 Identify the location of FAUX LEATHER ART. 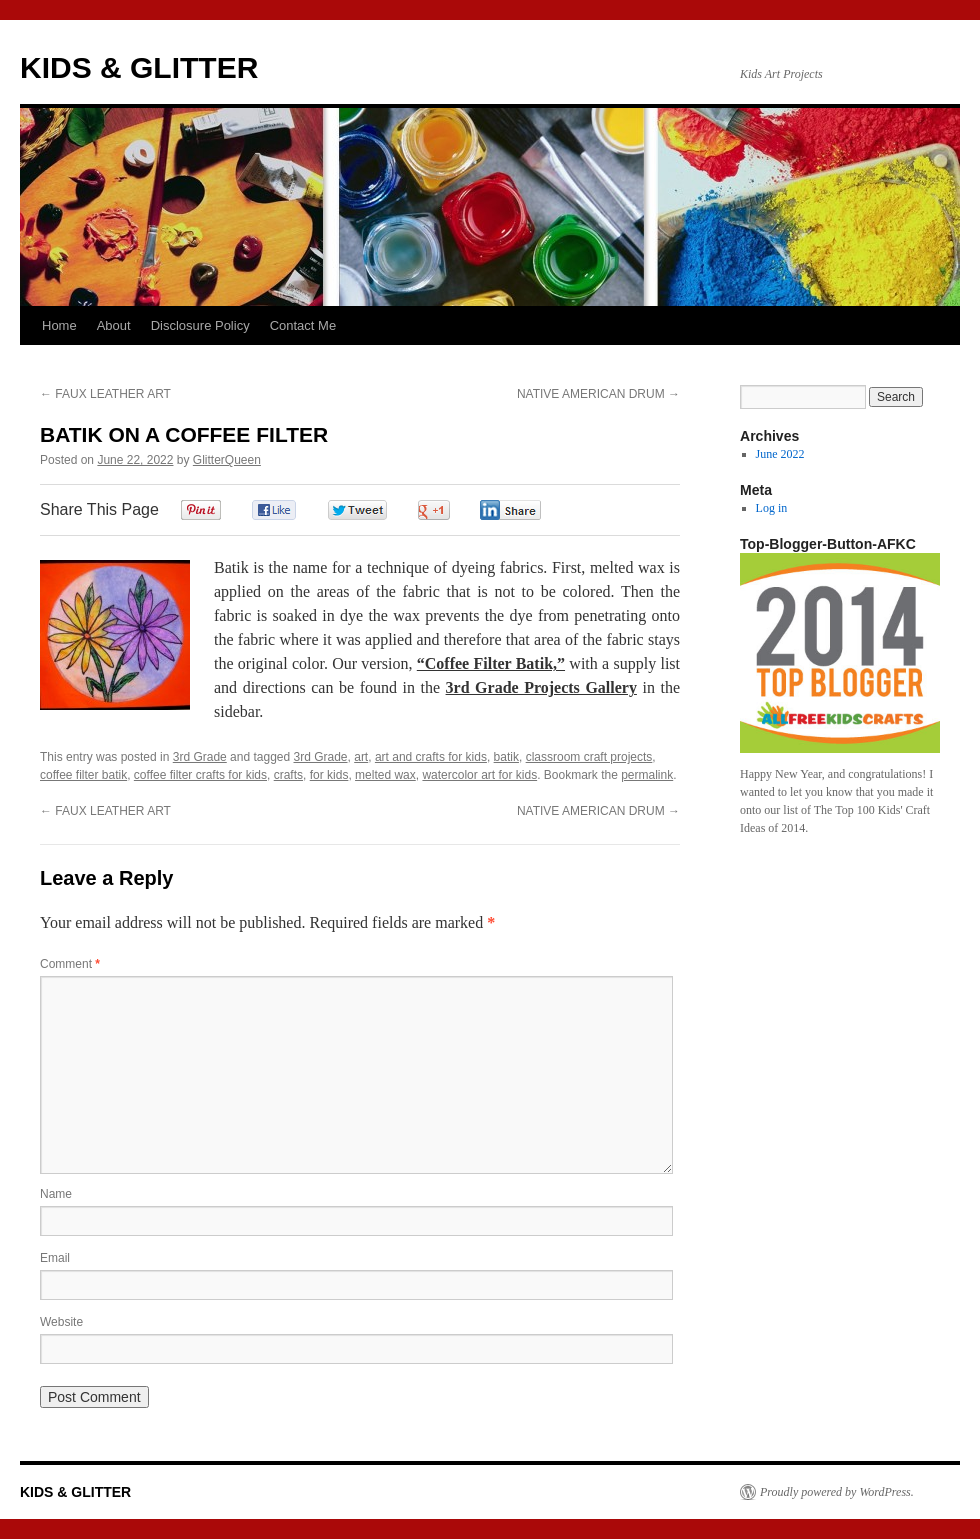
(105, 394).